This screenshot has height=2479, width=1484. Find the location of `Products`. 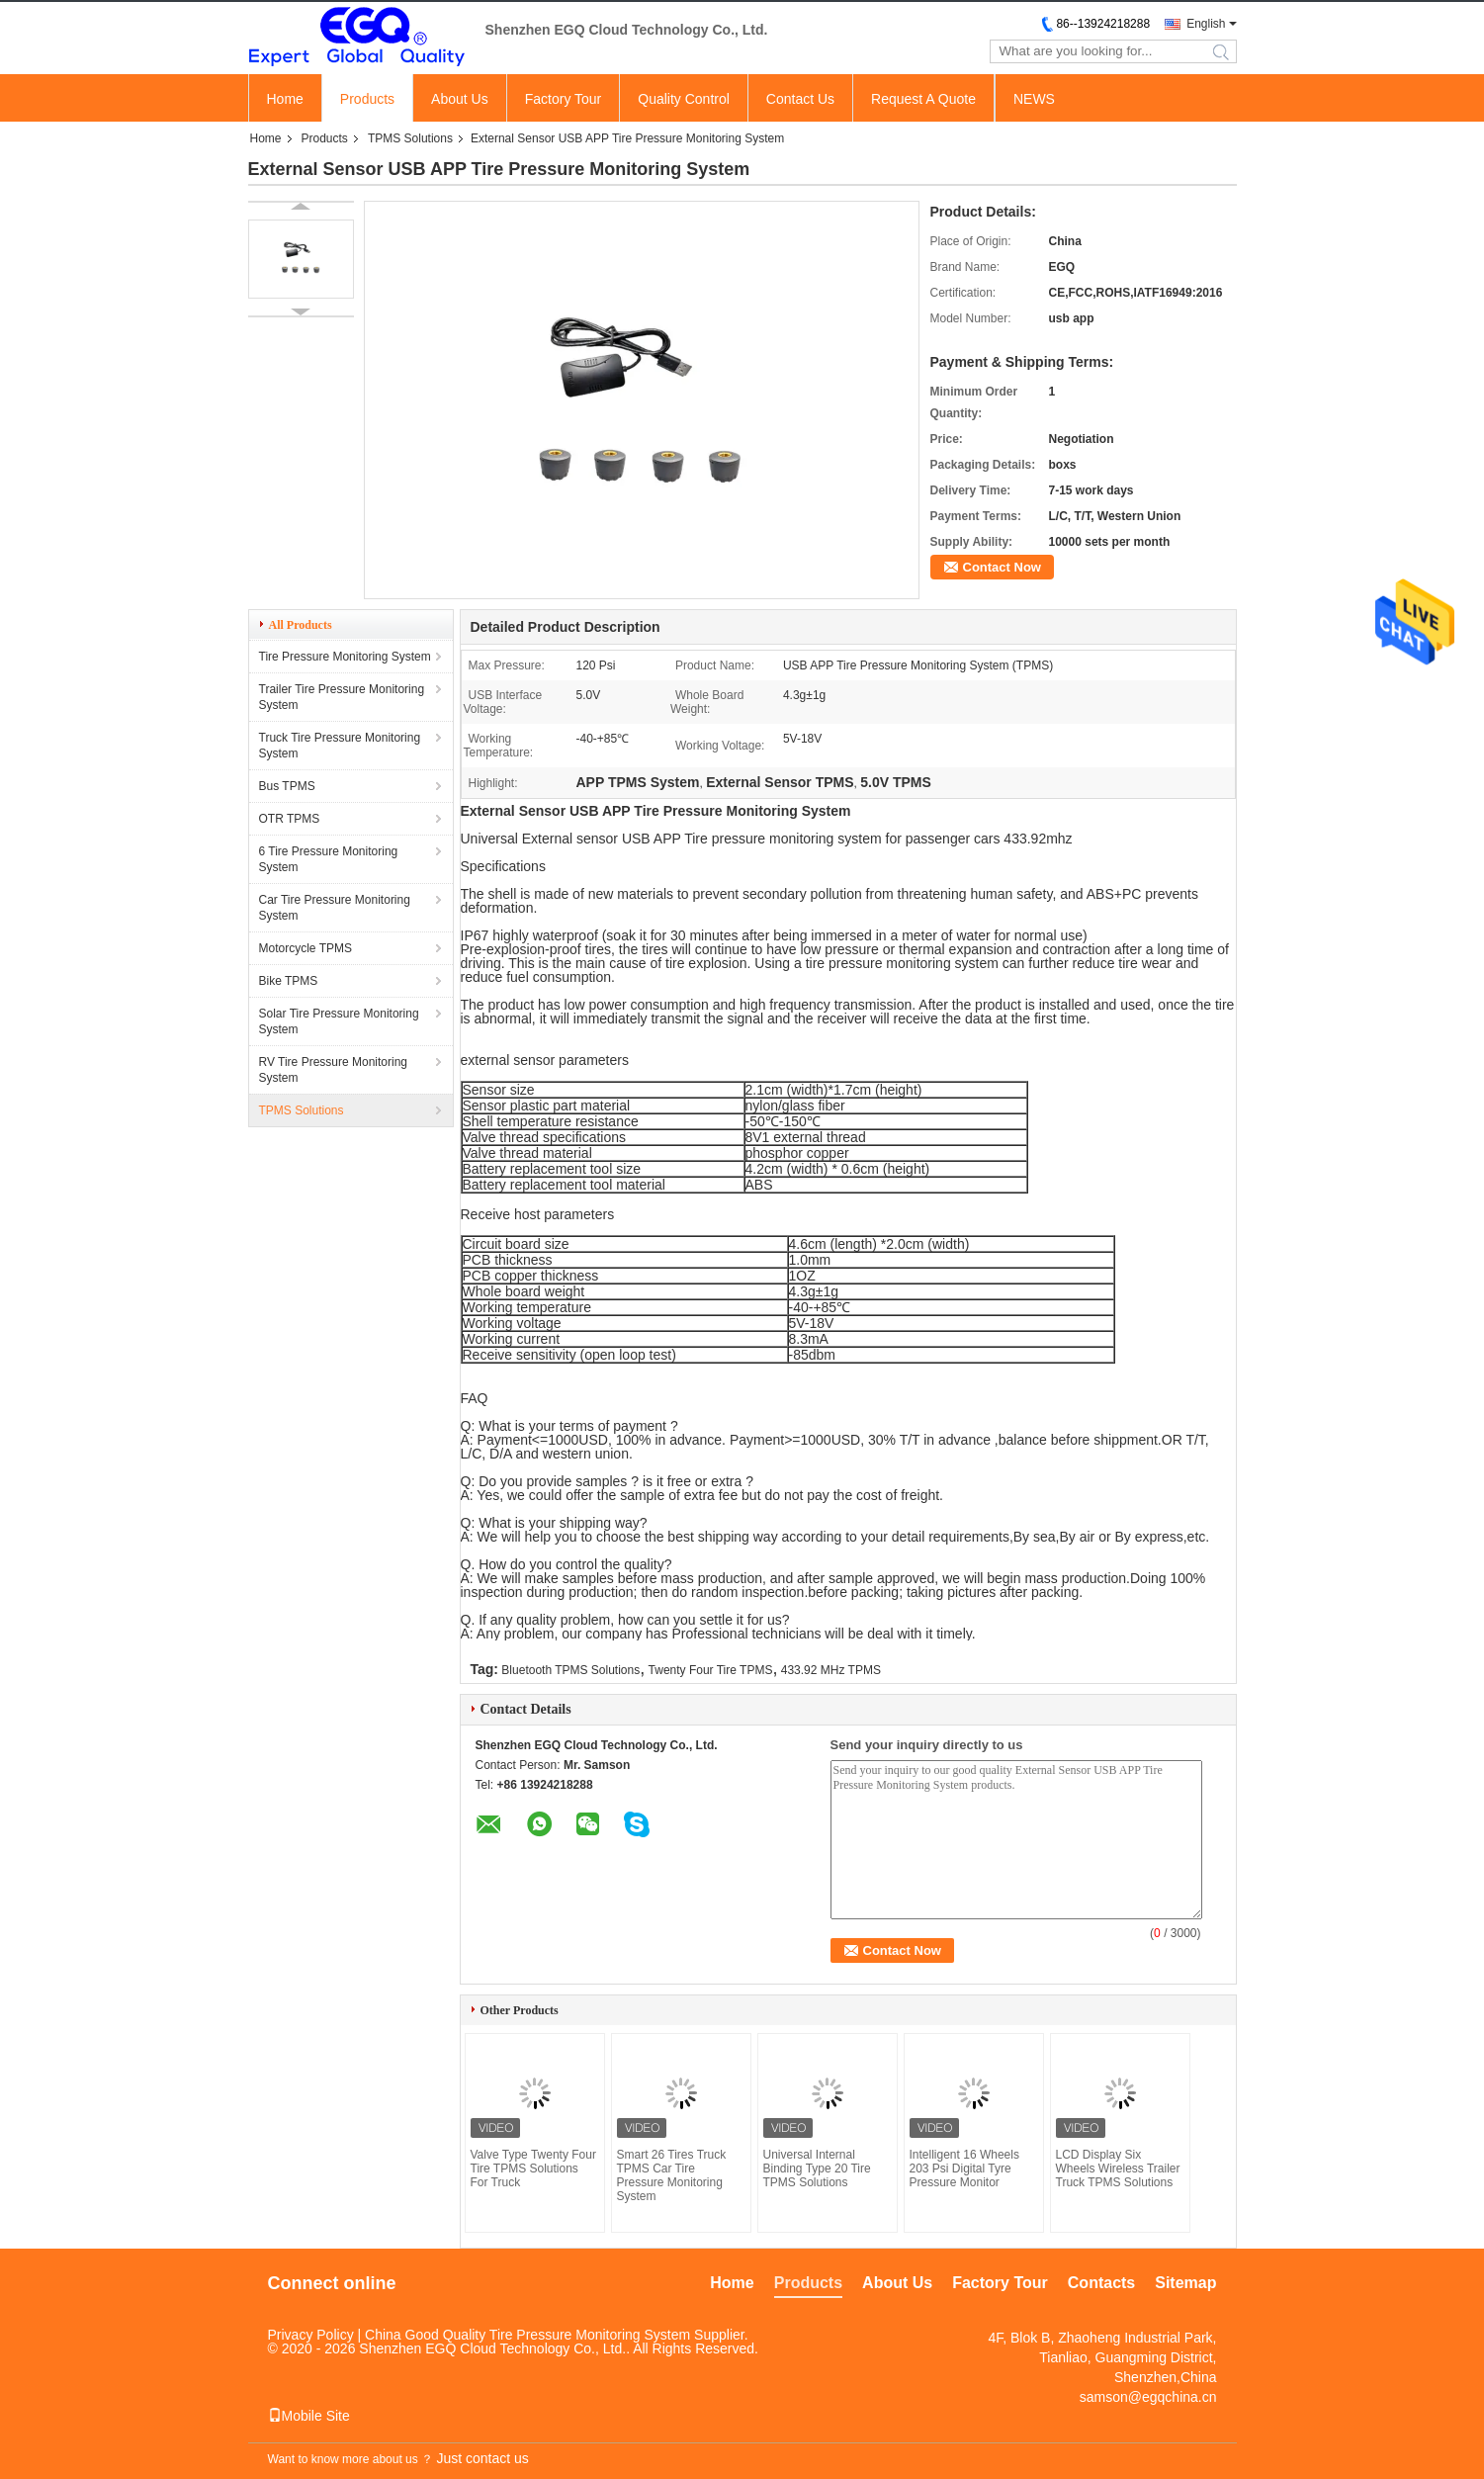

Products is located at coordinates (367, 99).